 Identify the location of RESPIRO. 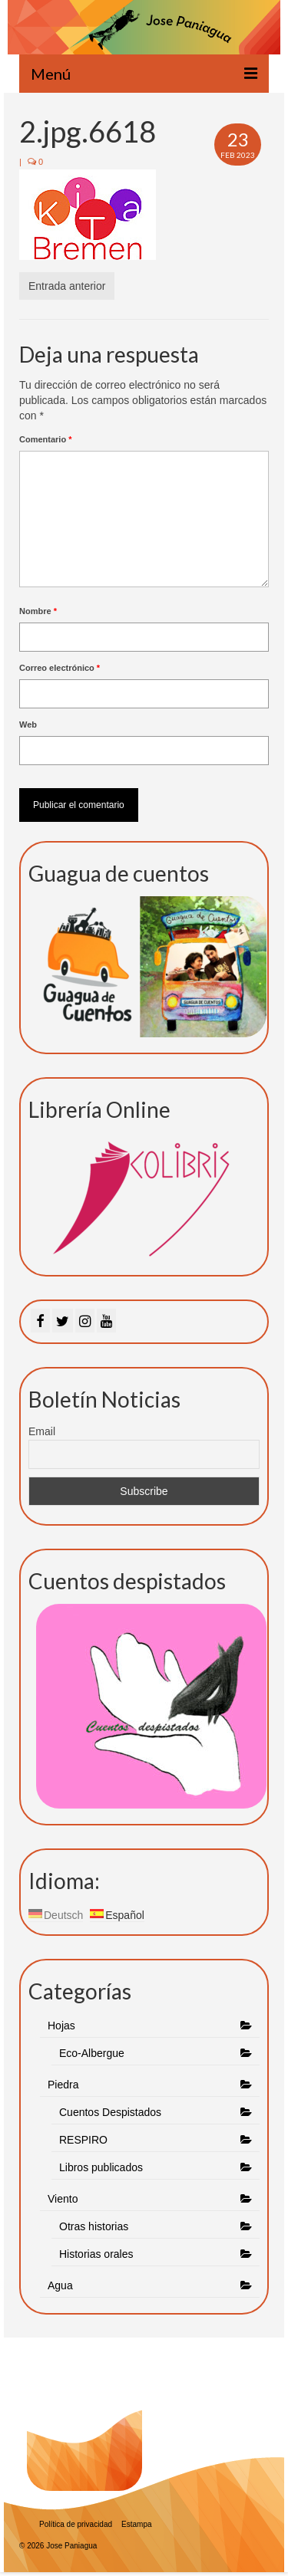
(83, 2140).